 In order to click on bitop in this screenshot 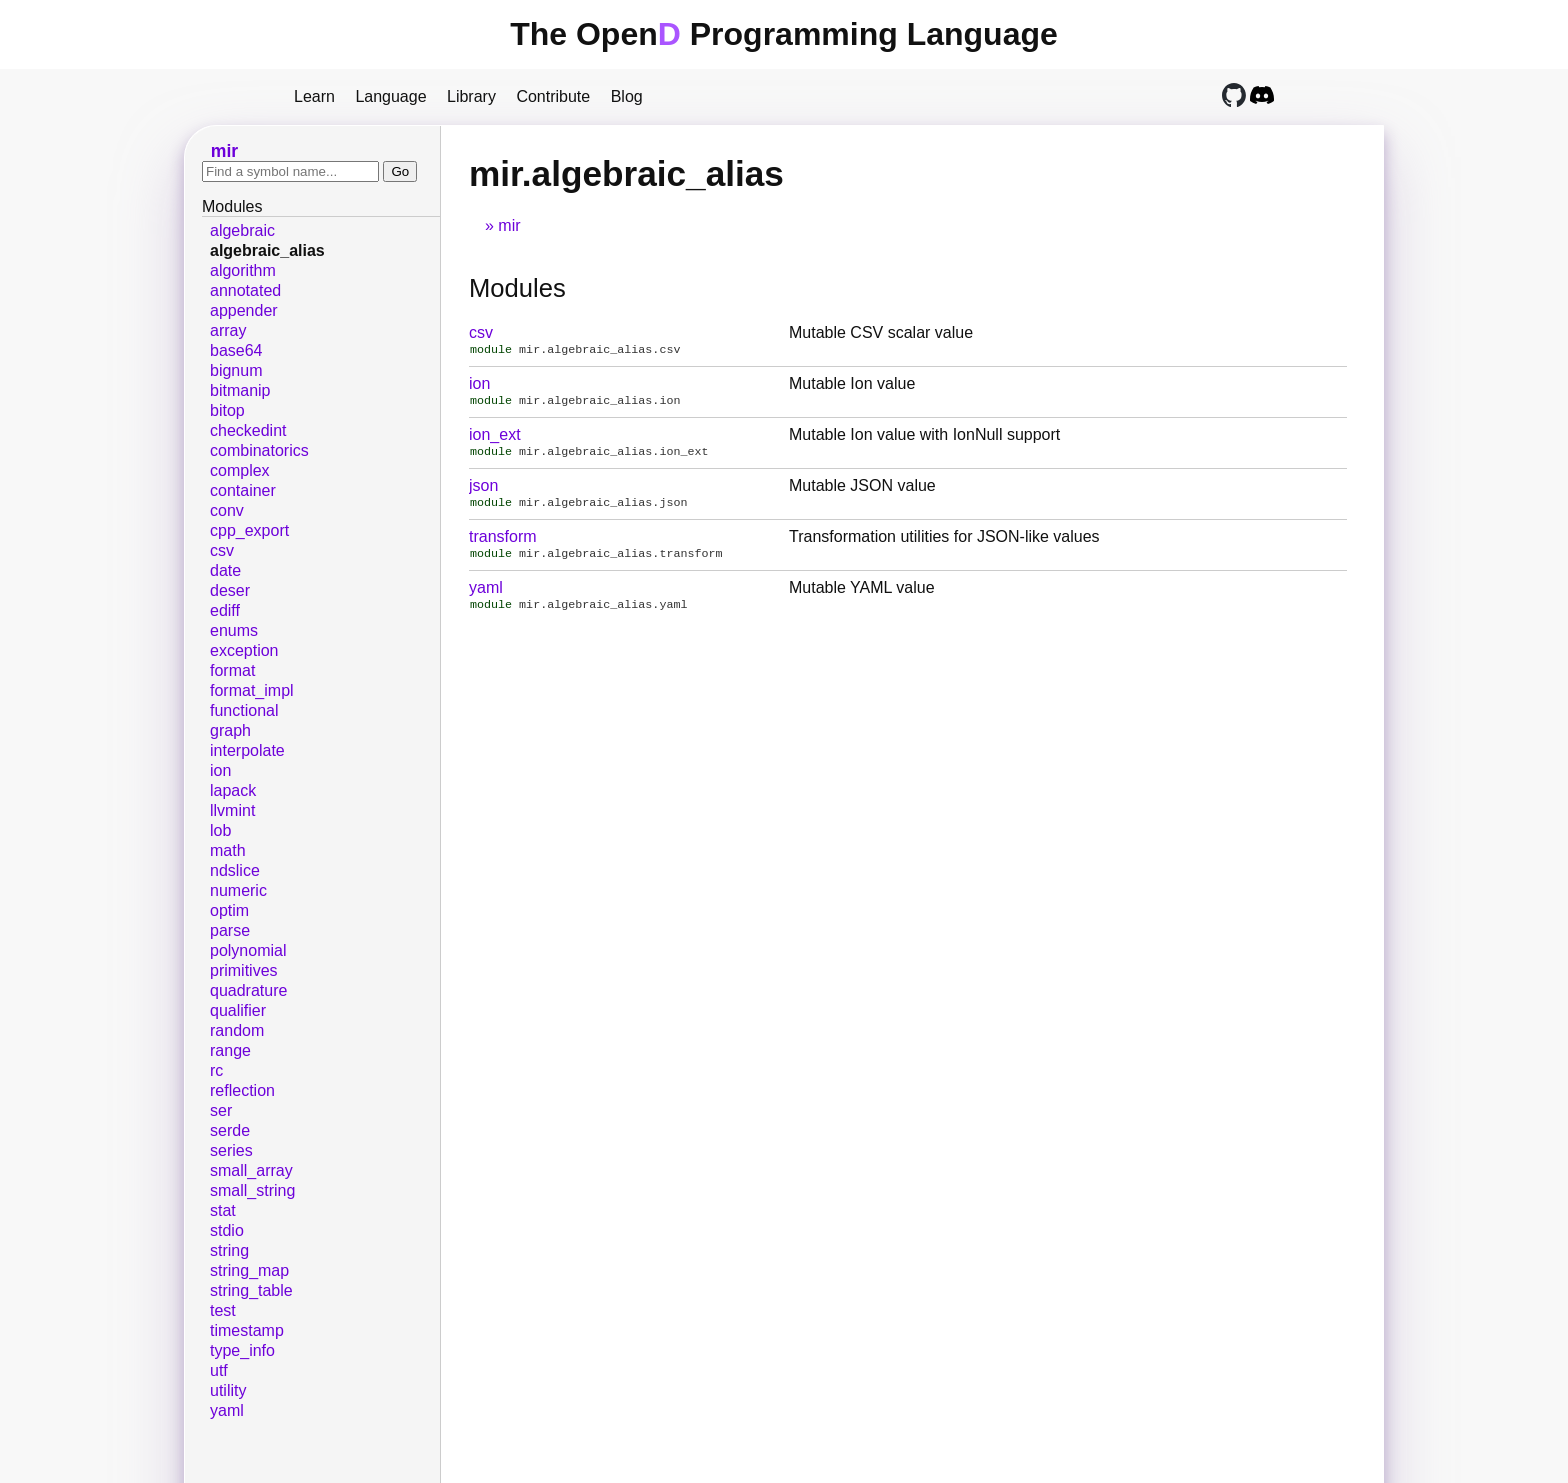, I will do `click(227, 410)`.